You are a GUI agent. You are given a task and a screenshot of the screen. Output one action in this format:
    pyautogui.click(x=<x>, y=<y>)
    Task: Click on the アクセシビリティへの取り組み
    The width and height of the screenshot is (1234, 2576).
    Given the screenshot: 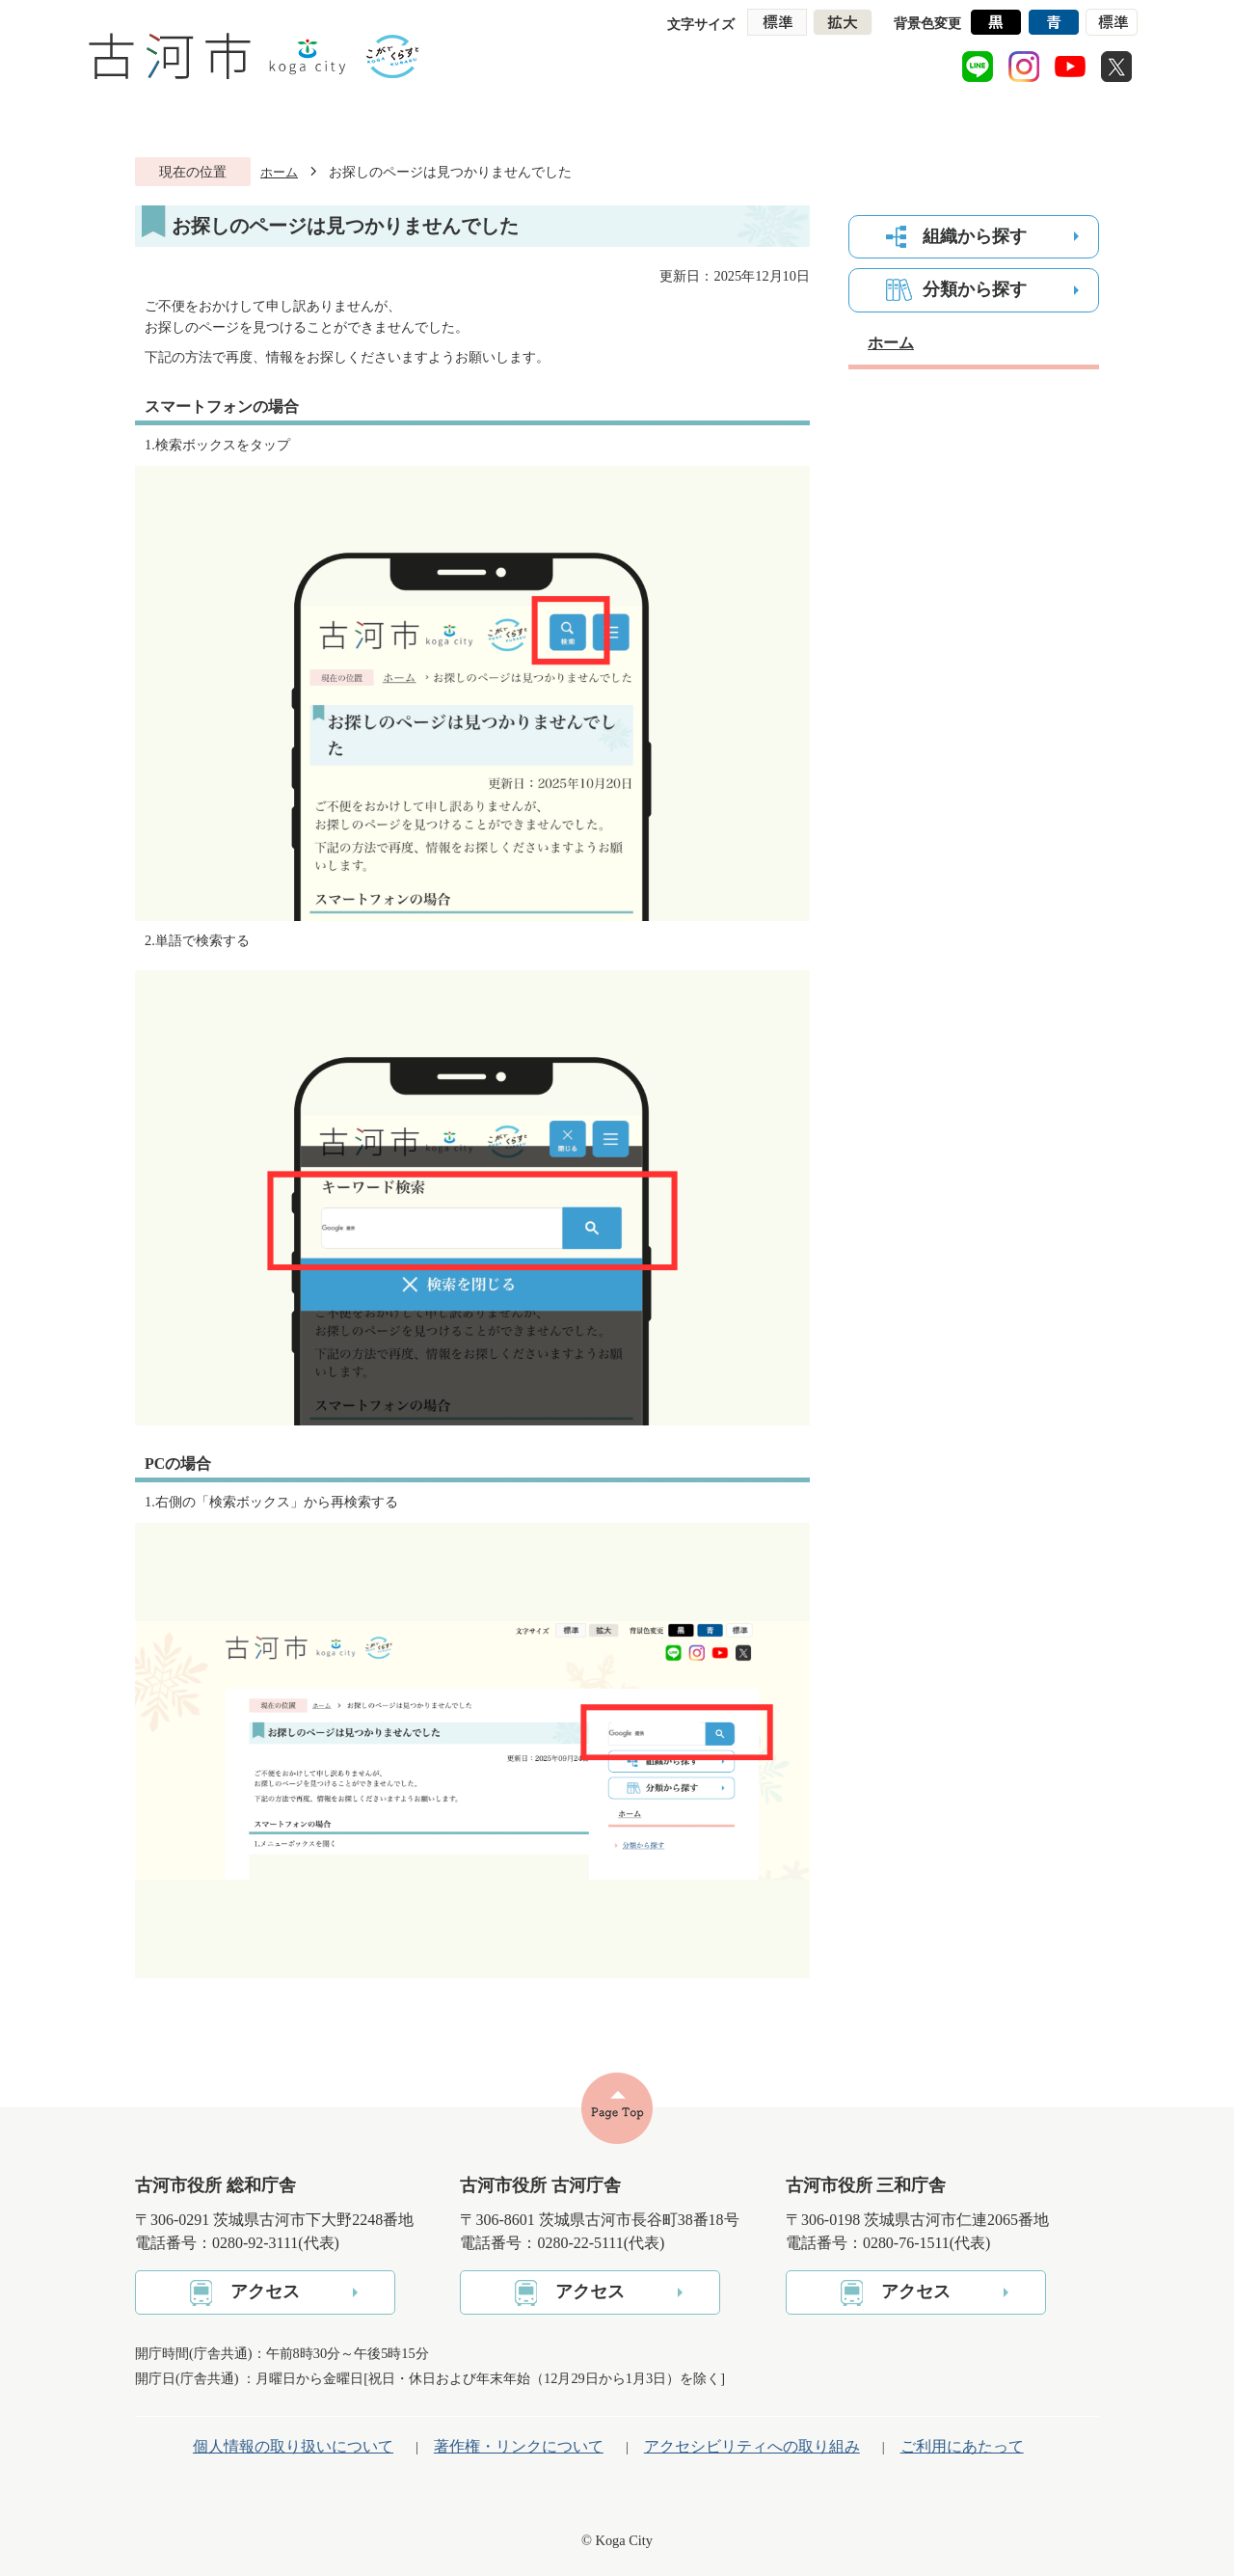 What is the action you would take?
    pyautogui.click(x=752, y=2446)
    